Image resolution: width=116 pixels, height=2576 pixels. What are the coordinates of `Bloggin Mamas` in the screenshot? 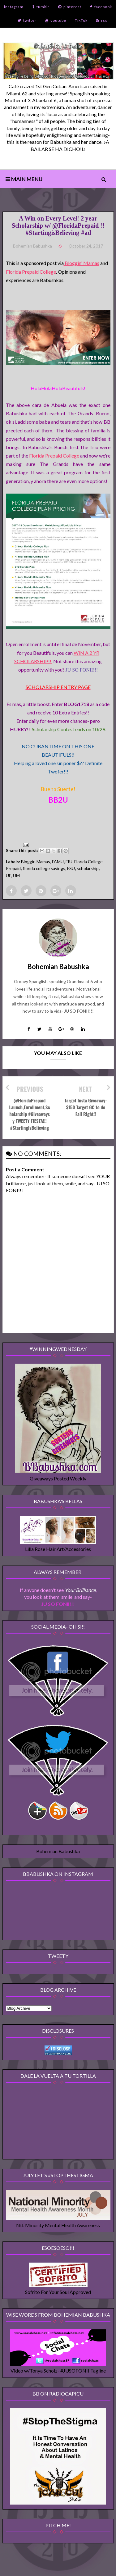 It's located at (35, 861).